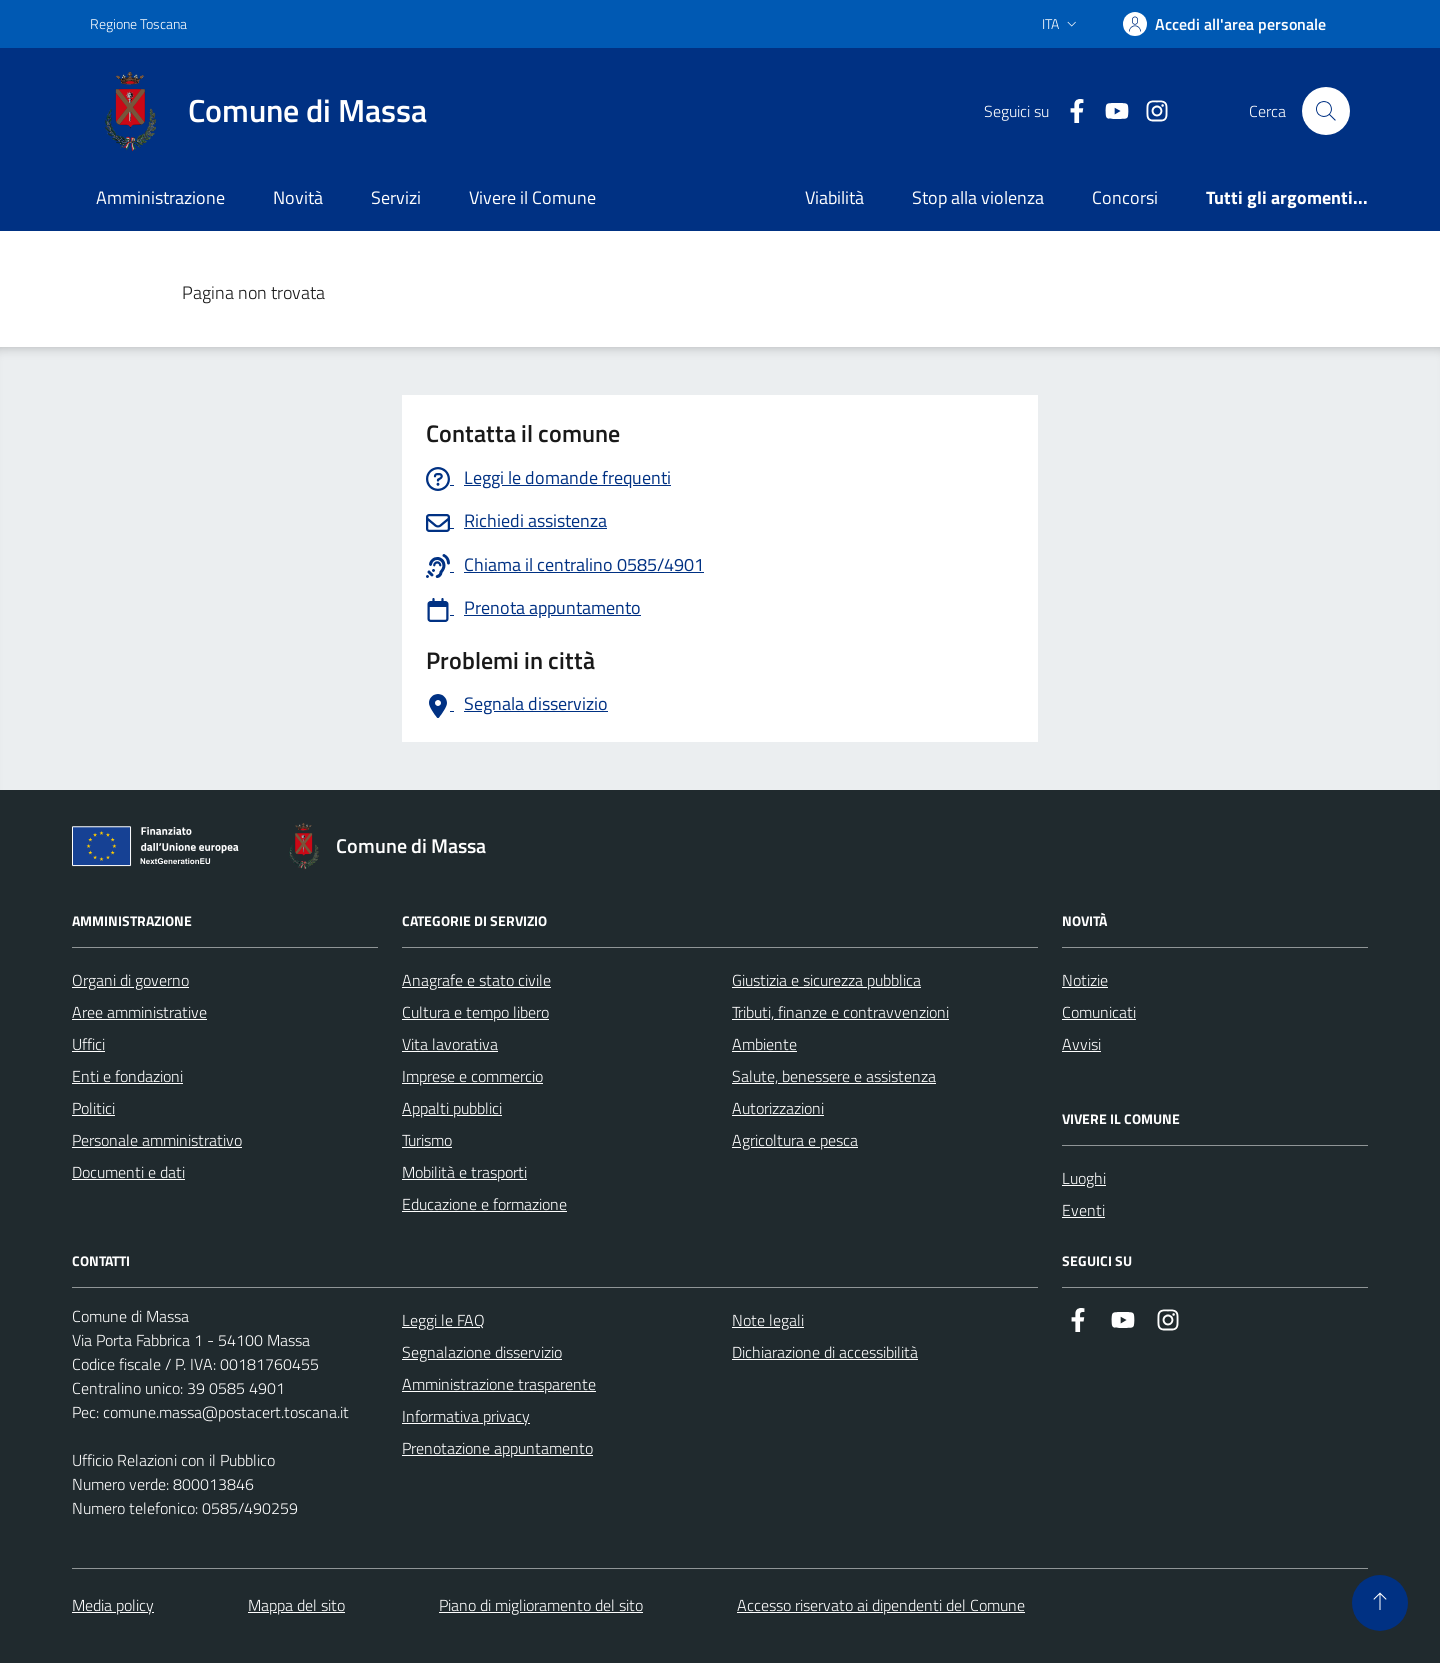 Image resolution: width=1440 pixels, height=1663 pixels. Describe the element at coordinates (1109, 111) in the screenshot. I see `[Collegamento alla pagina di youtube]` at that location.